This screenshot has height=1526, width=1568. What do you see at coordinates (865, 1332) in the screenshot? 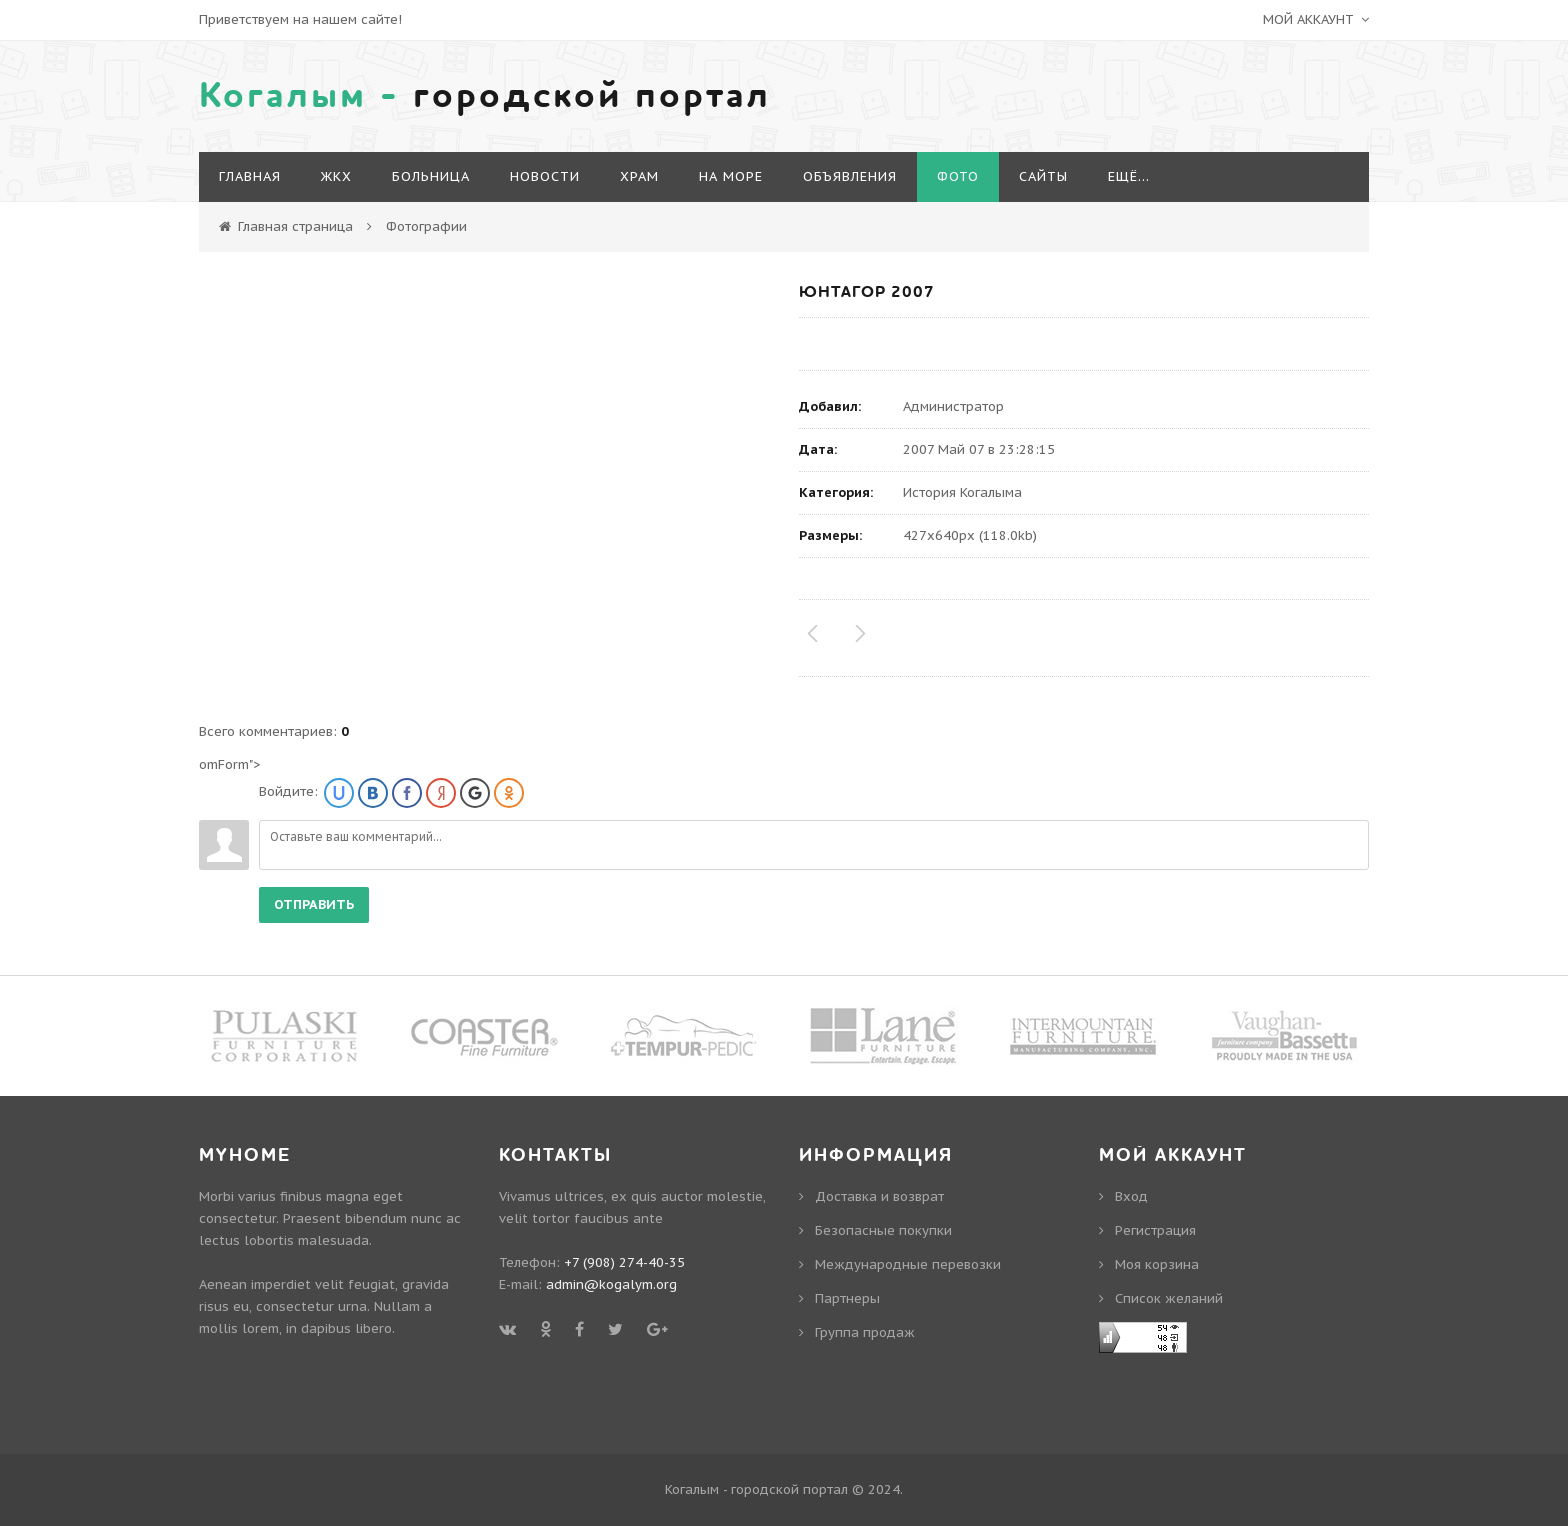
I see `Группа продаж` at bounding box center [865, 1332].